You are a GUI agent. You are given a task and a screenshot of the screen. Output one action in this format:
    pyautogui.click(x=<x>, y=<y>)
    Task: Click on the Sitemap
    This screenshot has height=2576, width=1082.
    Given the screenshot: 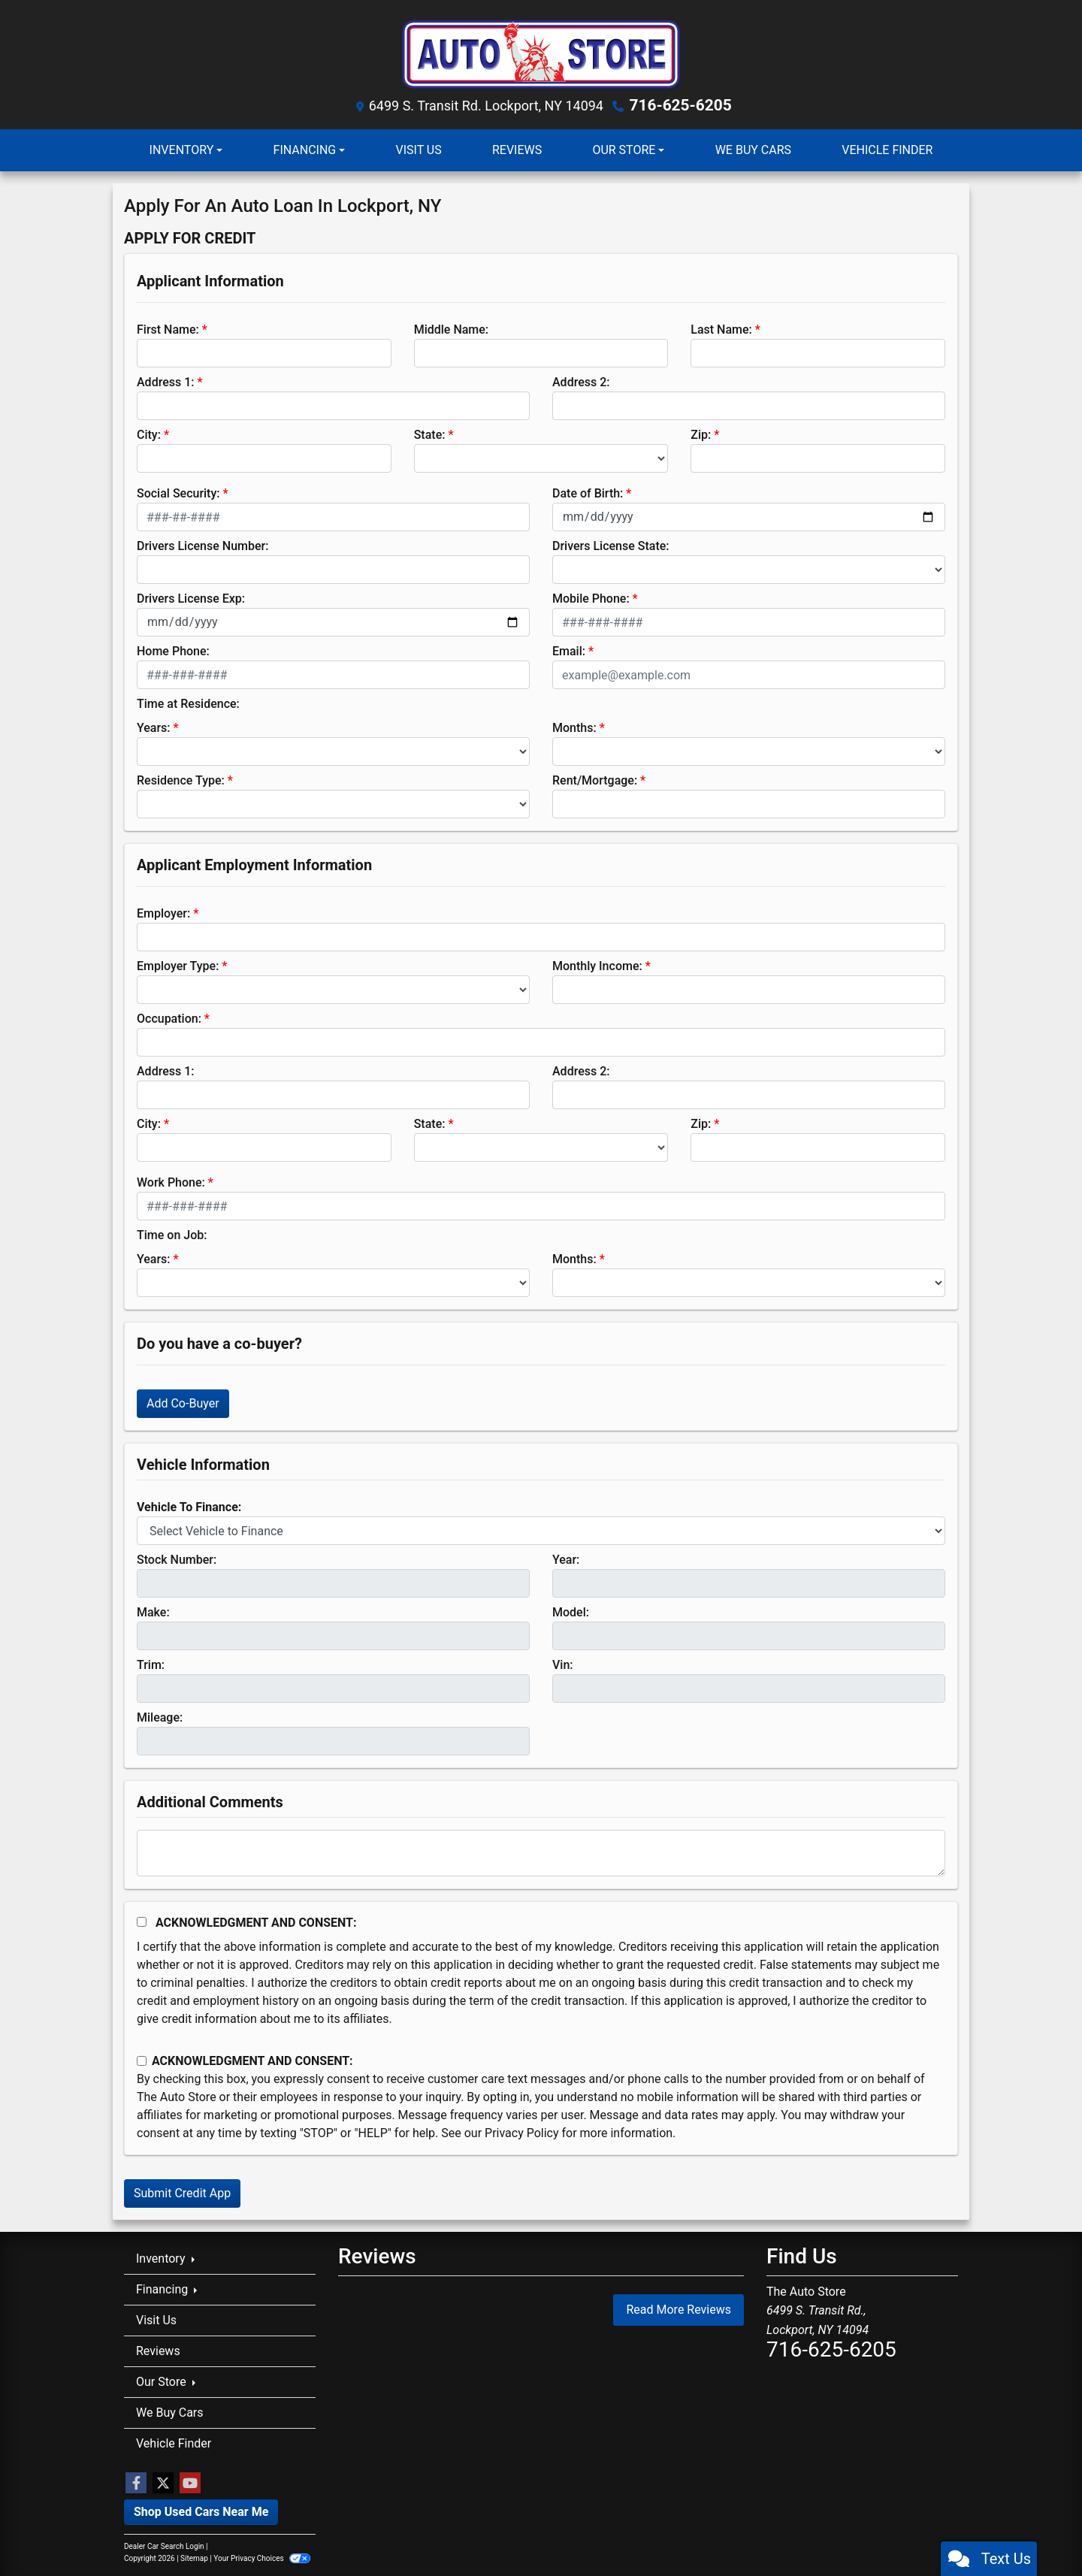 What is the action you would take?
    pyautogui.click(x=194, y=2557)
    